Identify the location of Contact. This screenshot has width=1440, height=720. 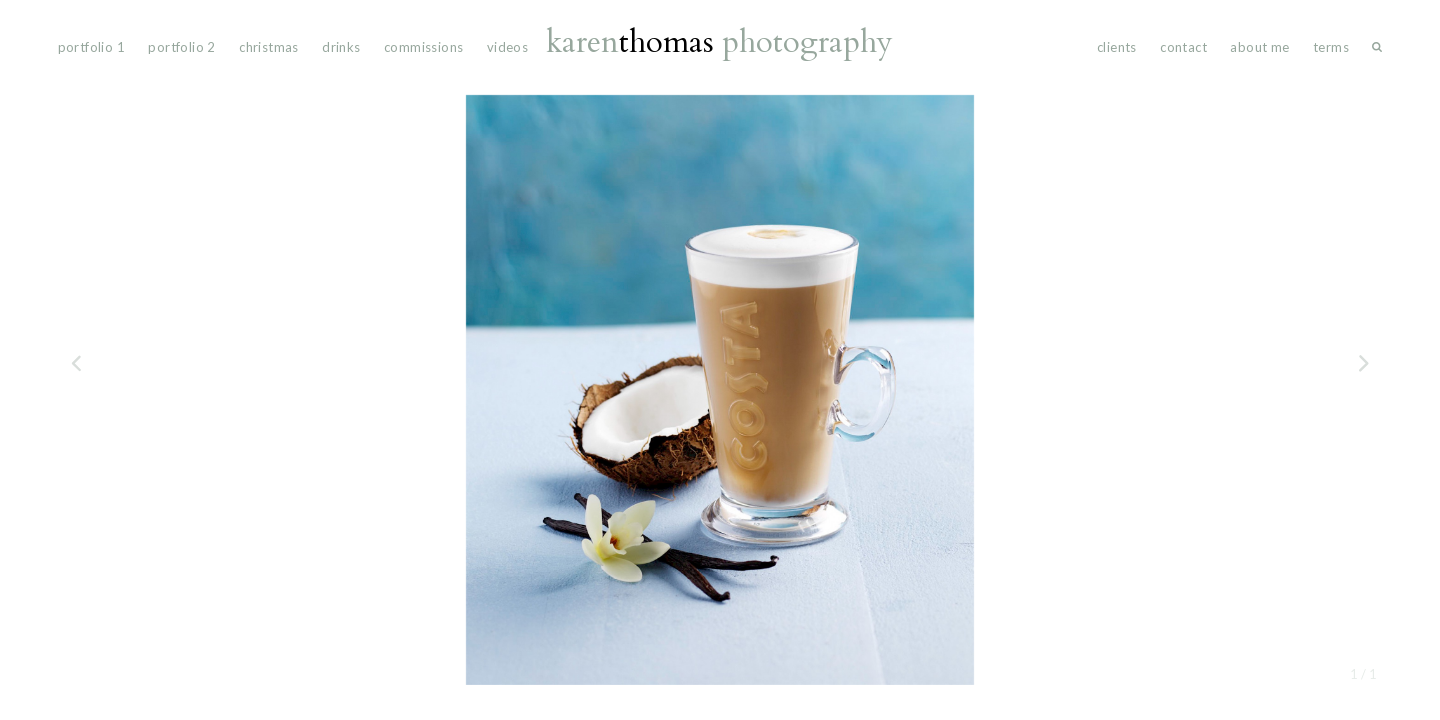
(1183, 47).